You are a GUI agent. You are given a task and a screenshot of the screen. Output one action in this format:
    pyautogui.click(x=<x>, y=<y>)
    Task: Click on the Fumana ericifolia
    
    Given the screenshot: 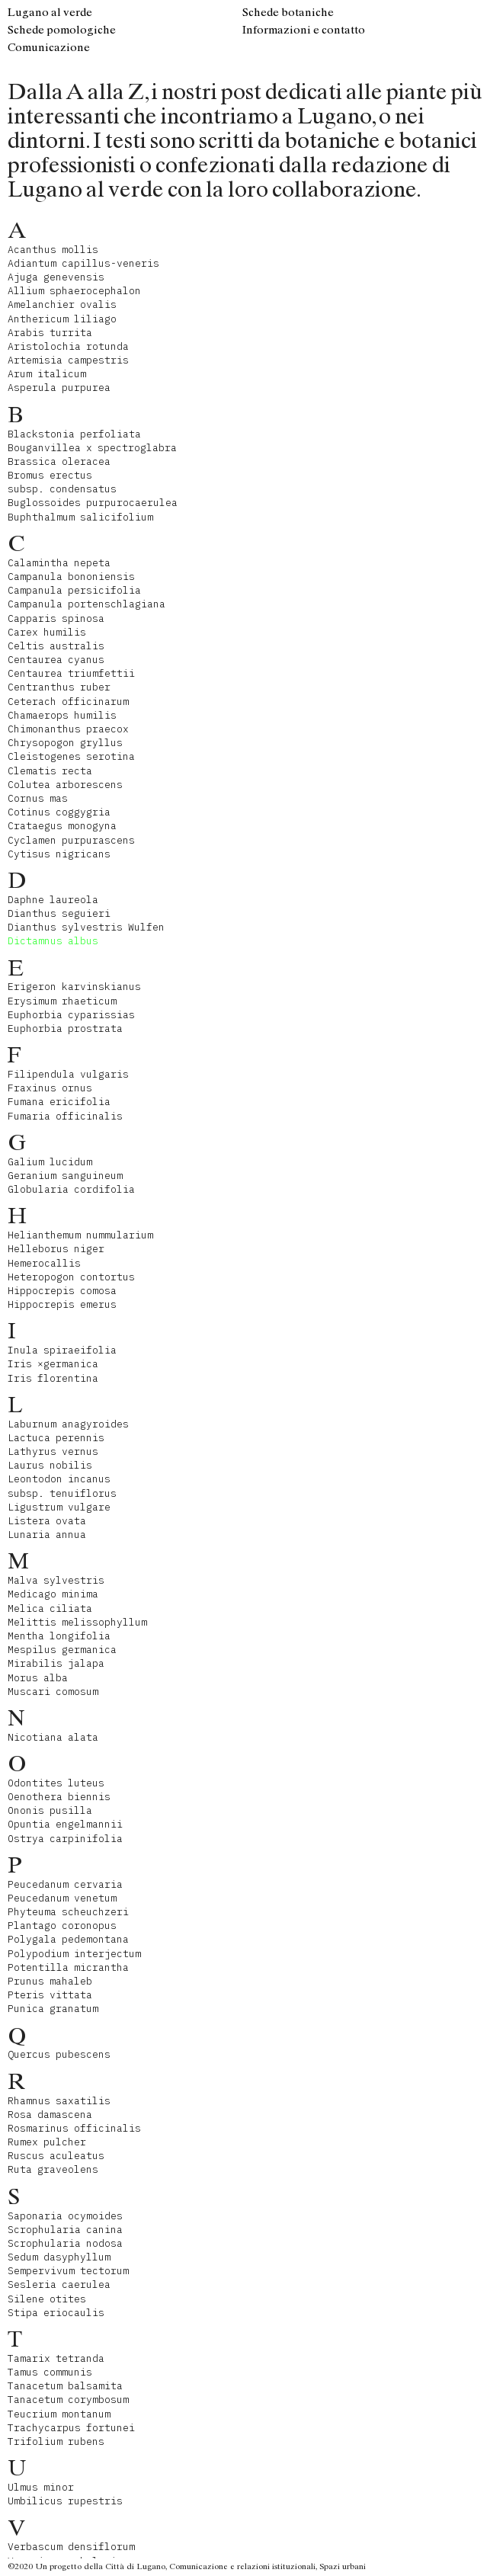 What is the action you would take?
    pyautogui.click(x=59, y=1101)
    